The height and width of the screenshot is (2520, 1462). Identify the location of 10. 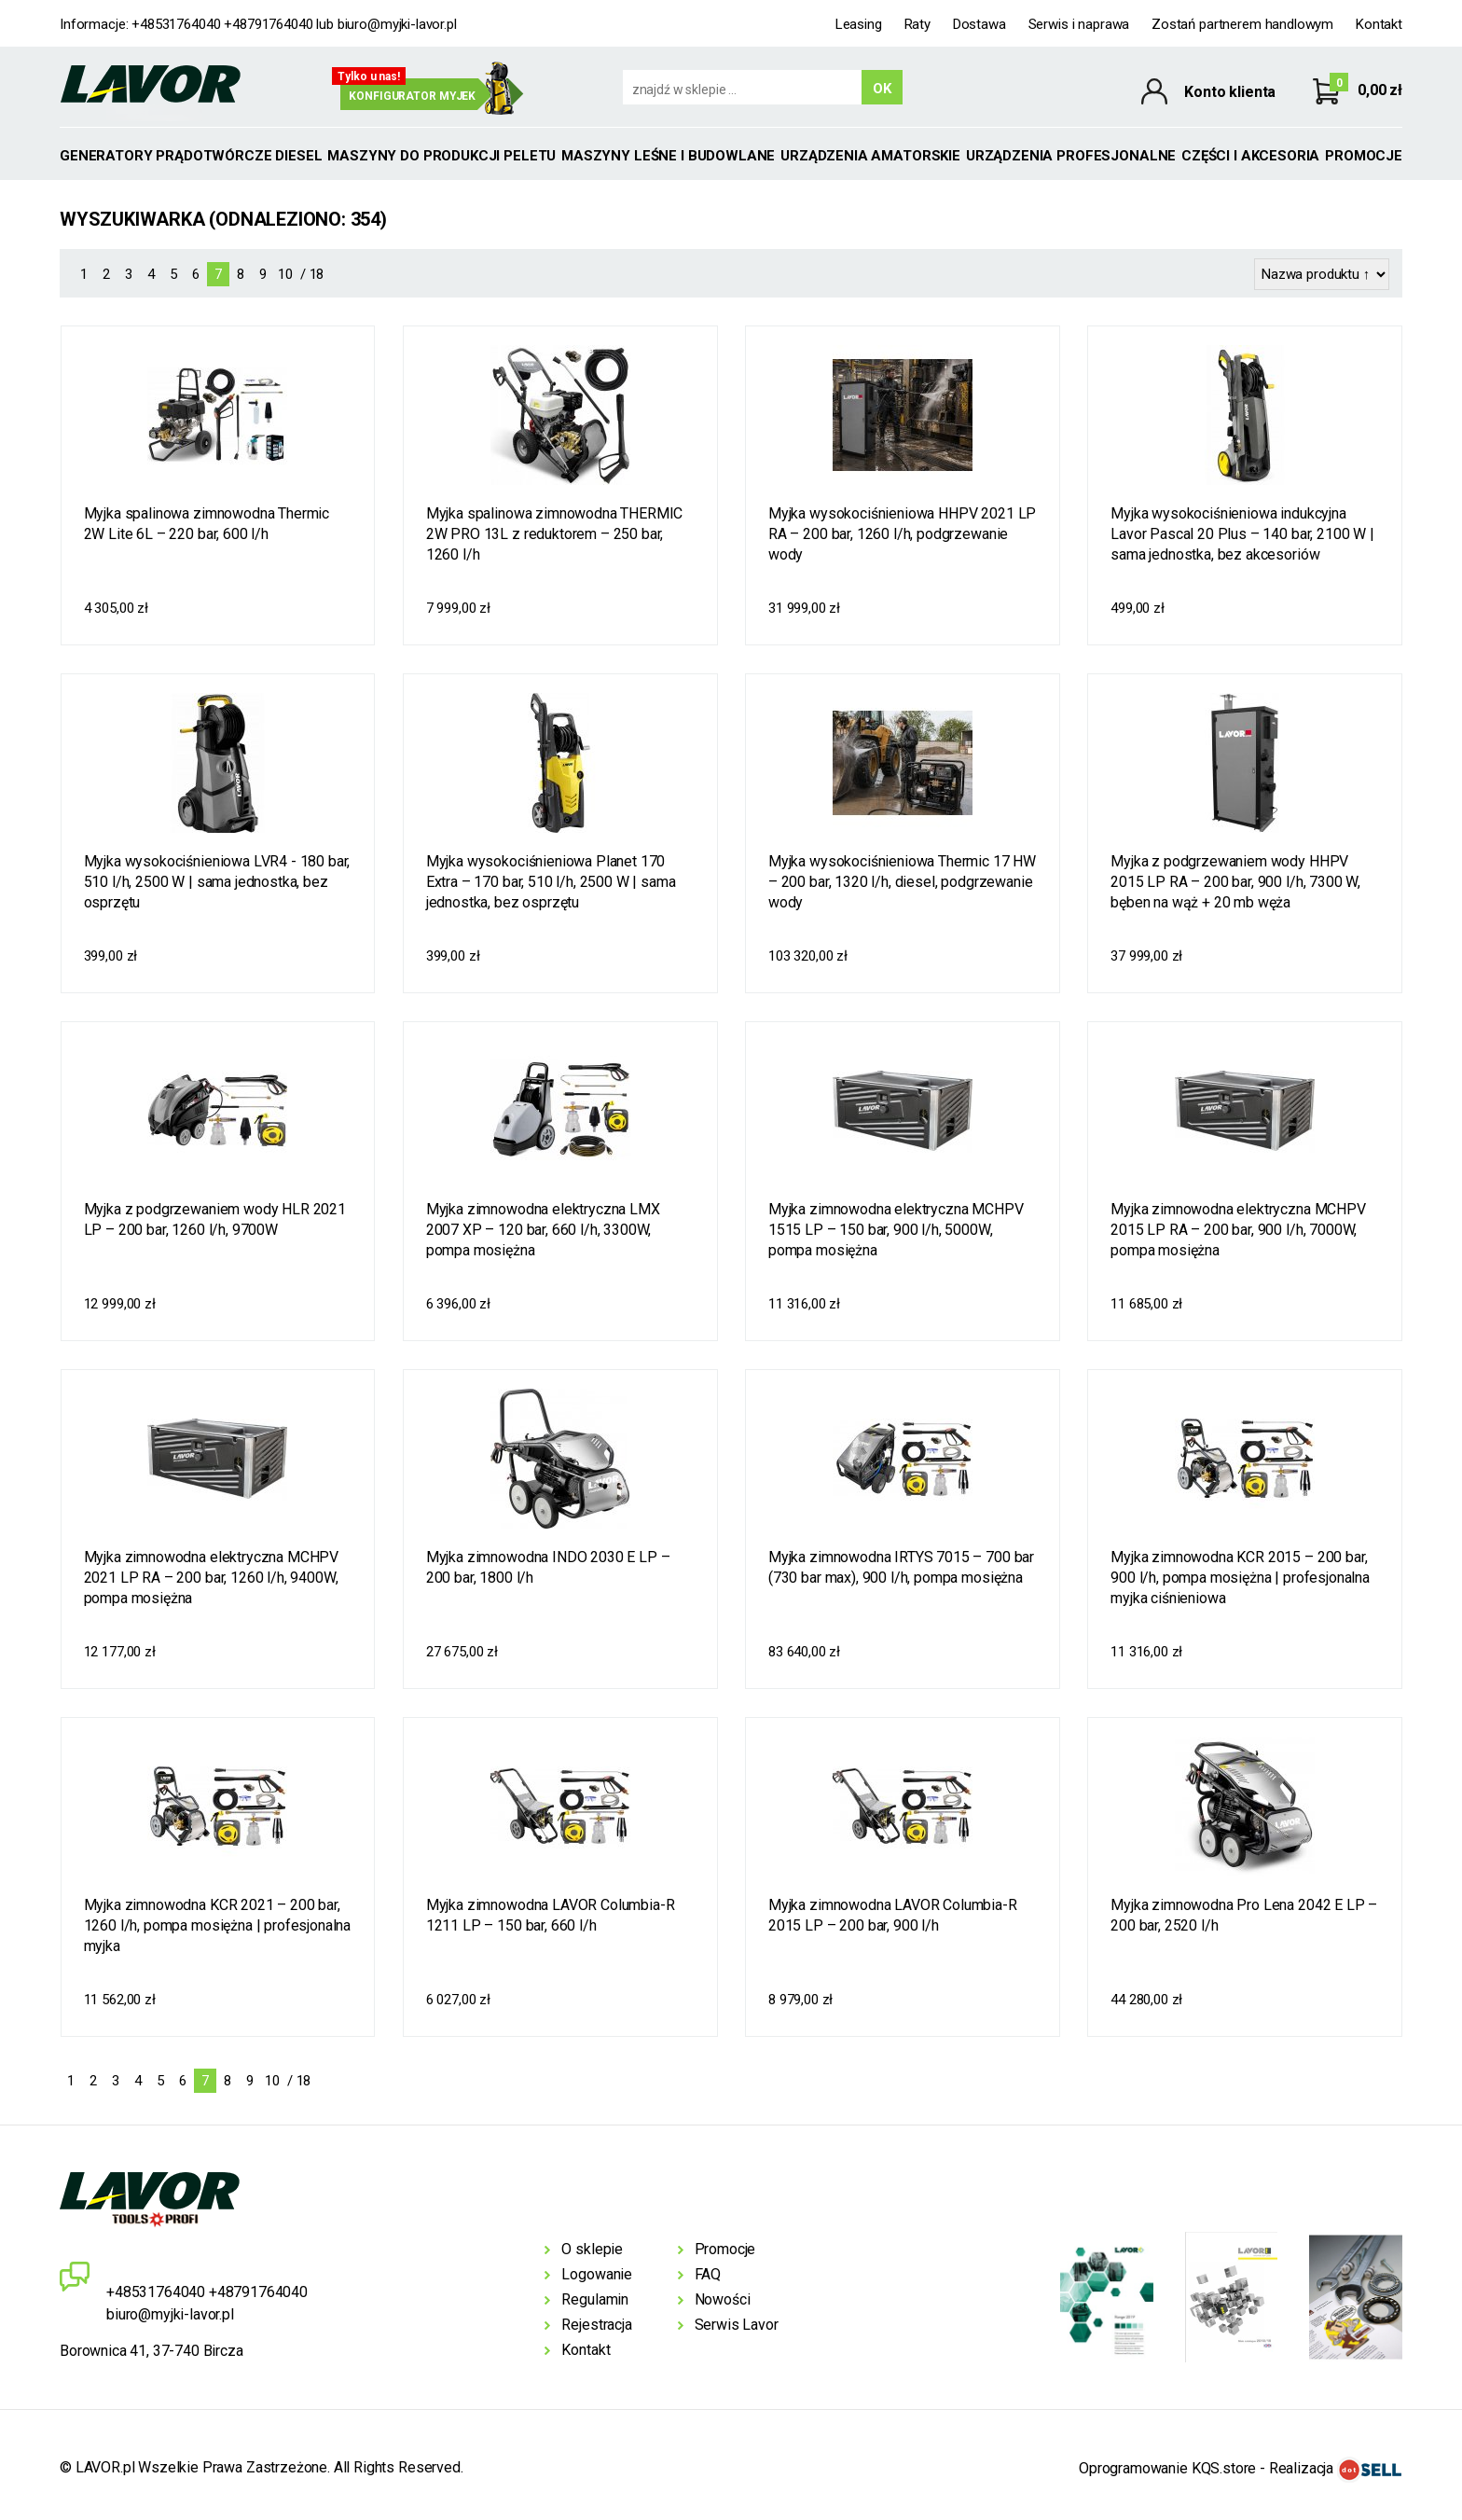
(285, 274).